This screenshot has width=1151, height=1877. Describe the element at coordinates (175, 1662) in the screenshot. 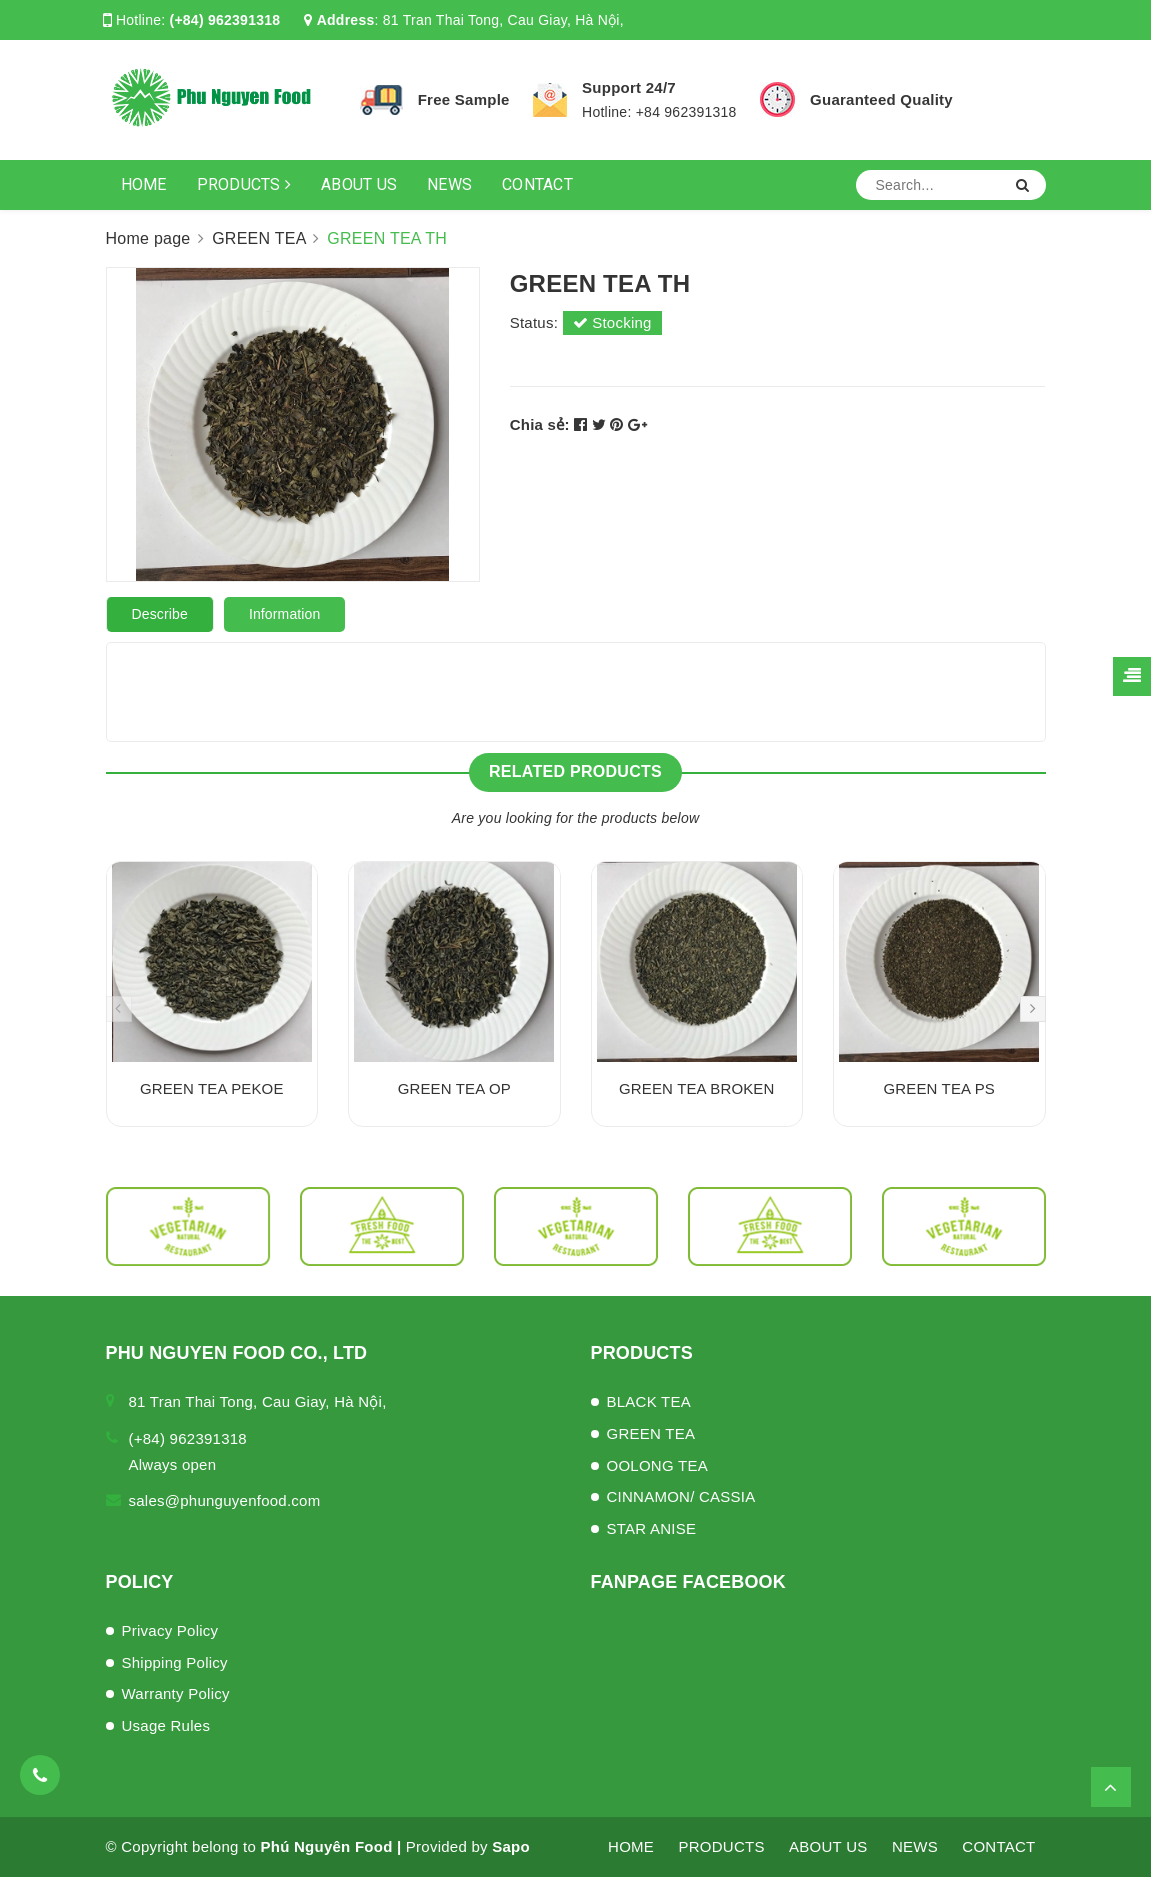

I see `Shipping Policy` at that location.